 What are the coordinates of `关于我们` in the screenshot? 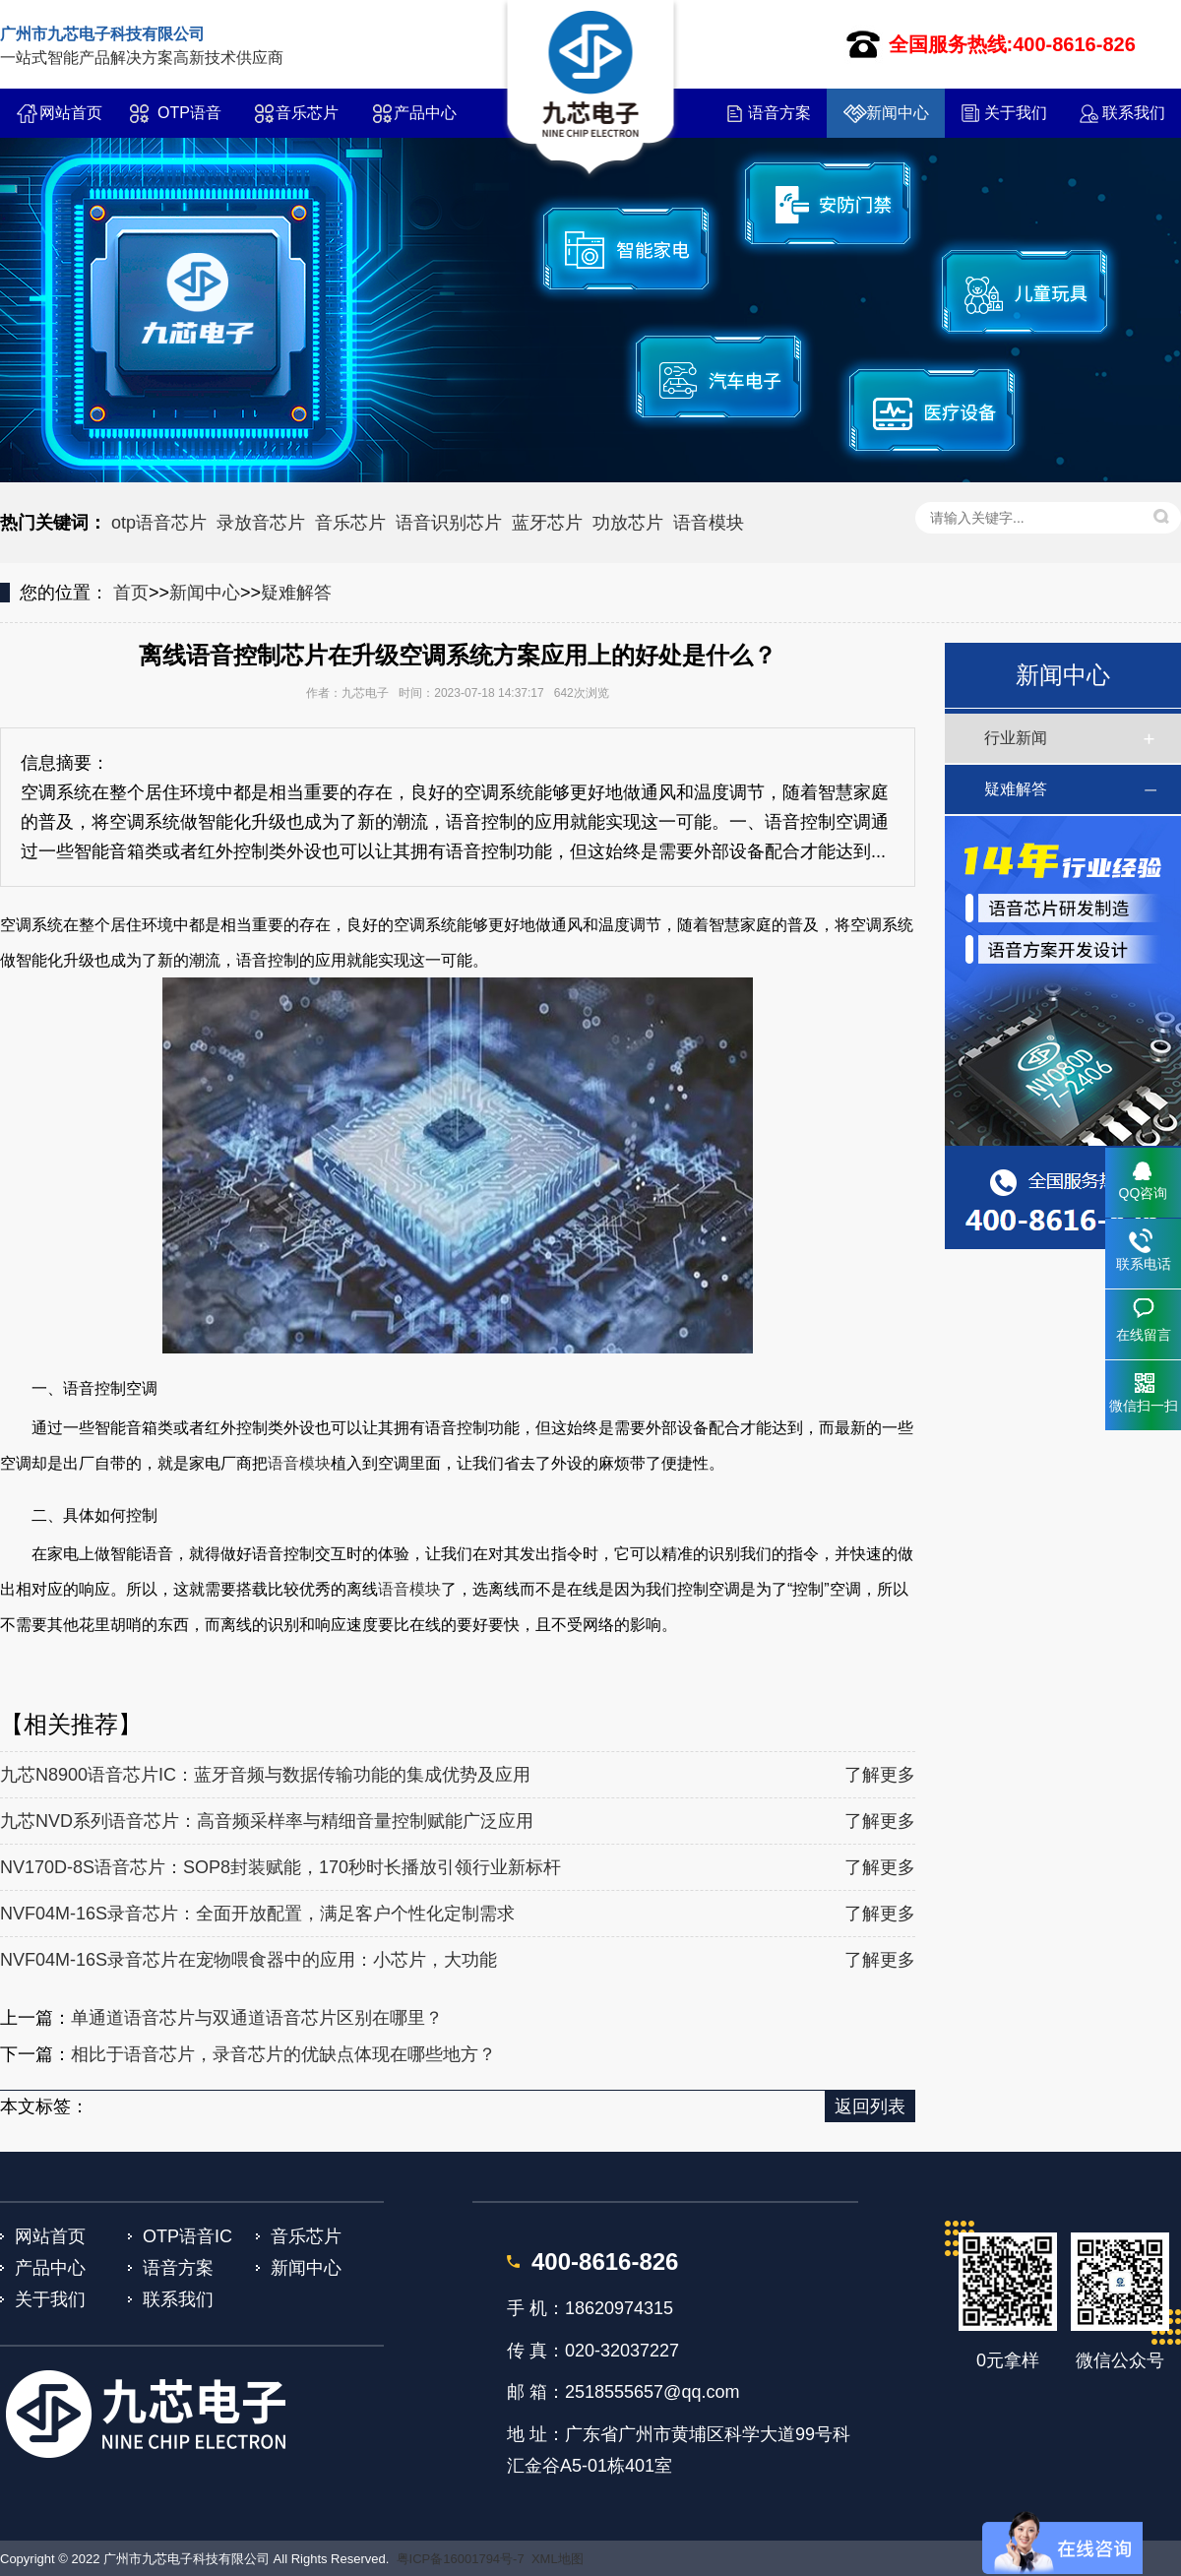 It's located at (1015, 112).